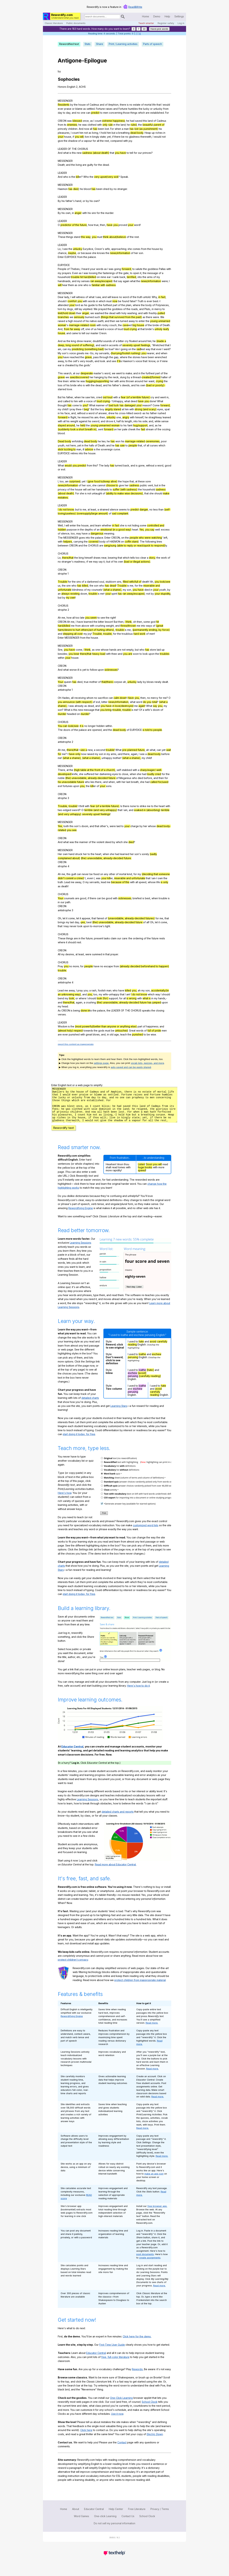 The height and width of the screenshot is (2576, 229). I want to click on Cadmus, so click(94, 104).